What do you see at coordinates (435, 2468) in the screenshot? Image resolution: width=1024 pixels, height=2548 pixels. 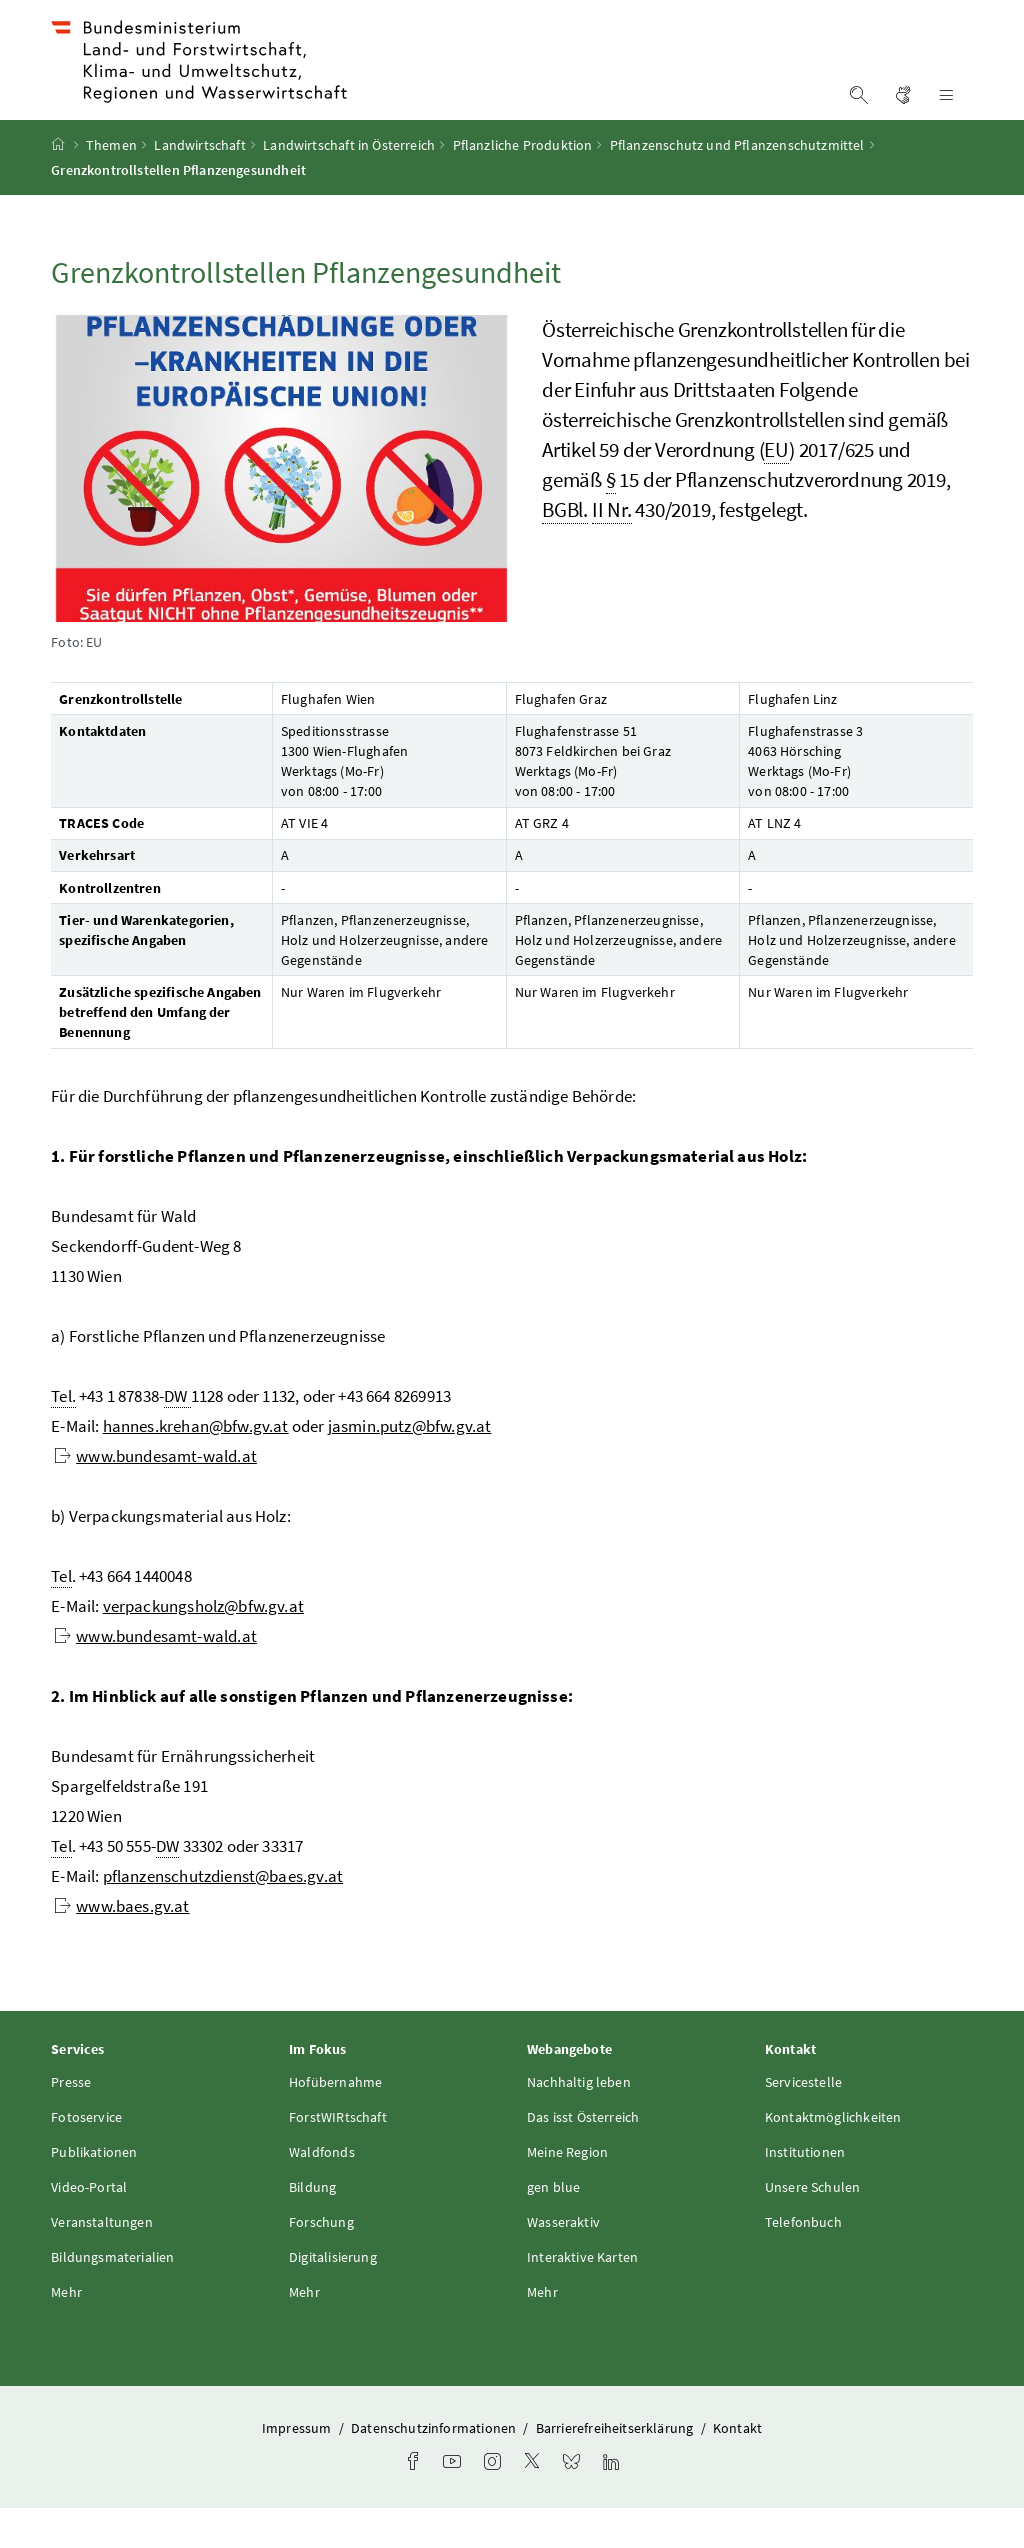 I see `Datenschutzinformationen` at bounding box center [435, 2468].